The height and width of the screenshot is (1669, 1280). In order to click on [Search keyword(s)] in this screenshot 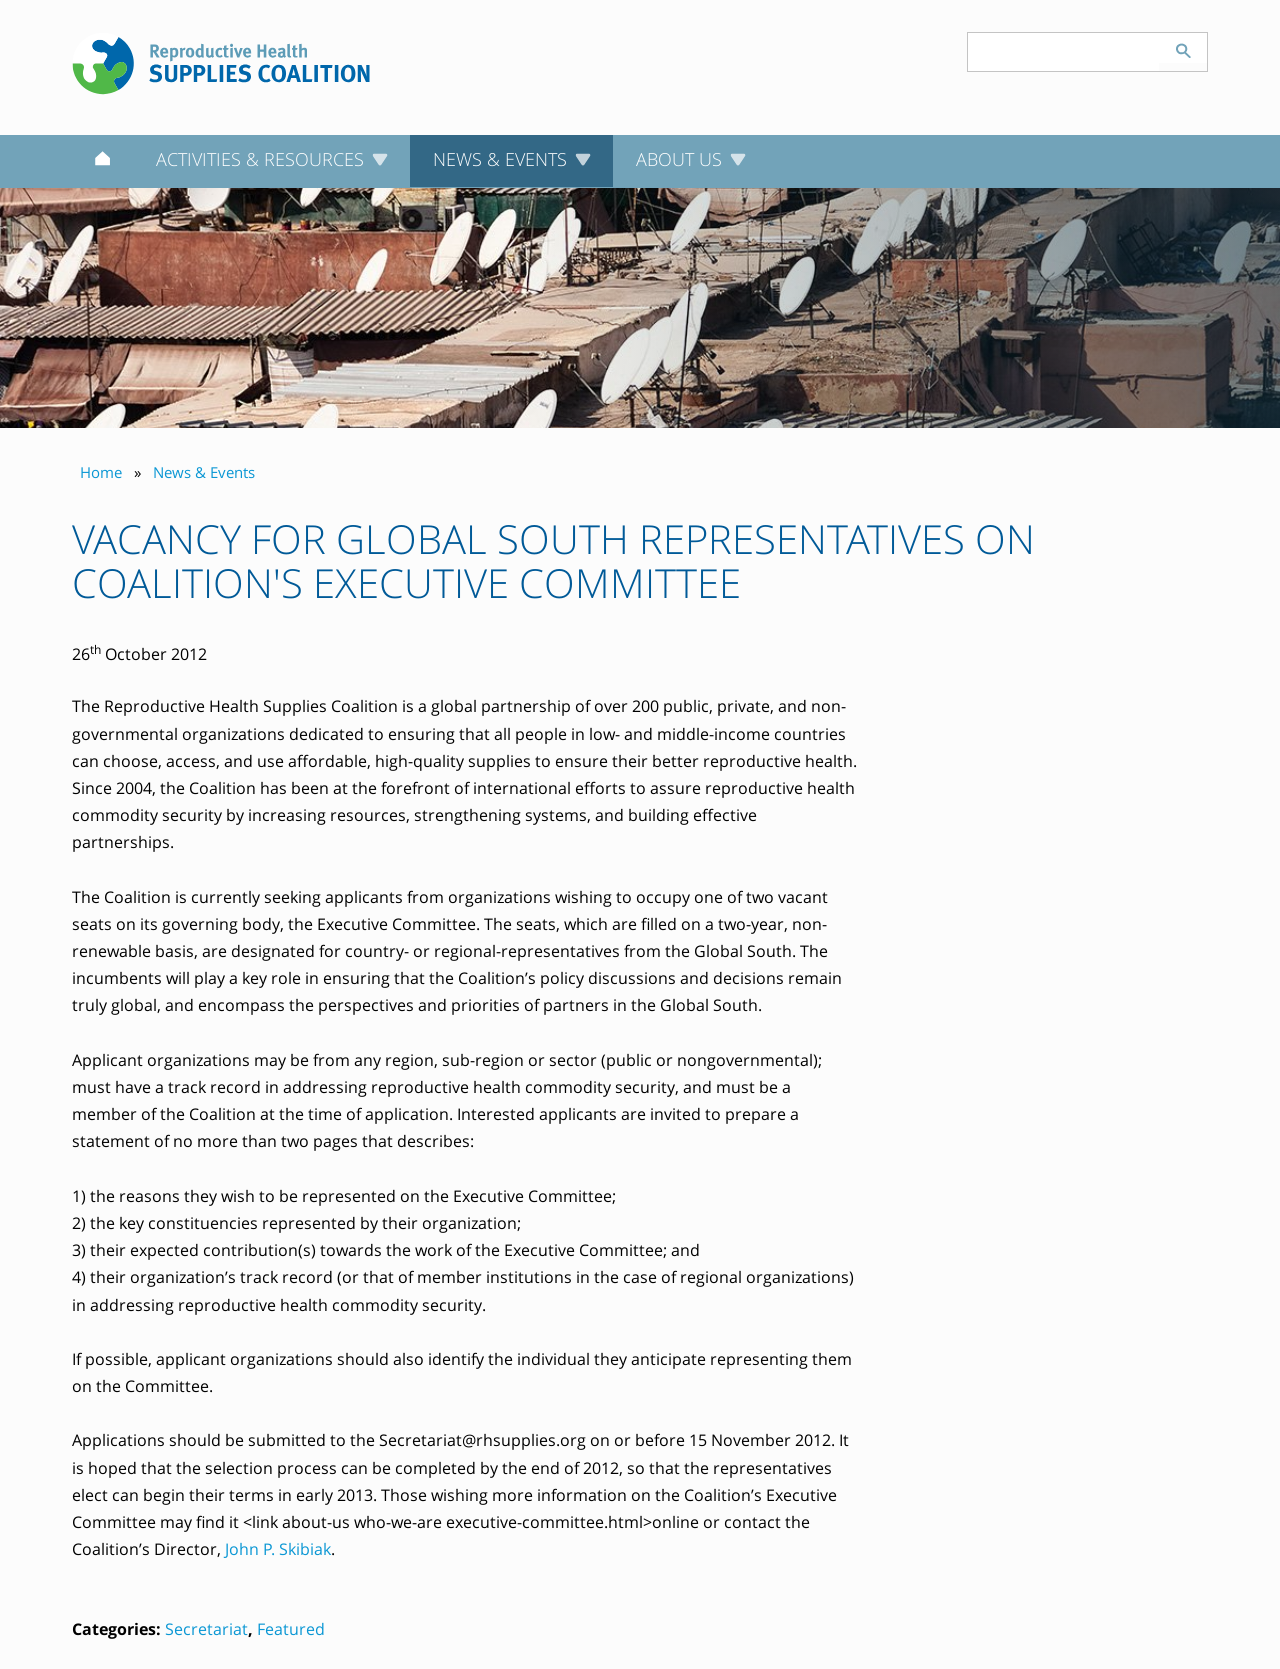, I will do `click(1064, 52)`.